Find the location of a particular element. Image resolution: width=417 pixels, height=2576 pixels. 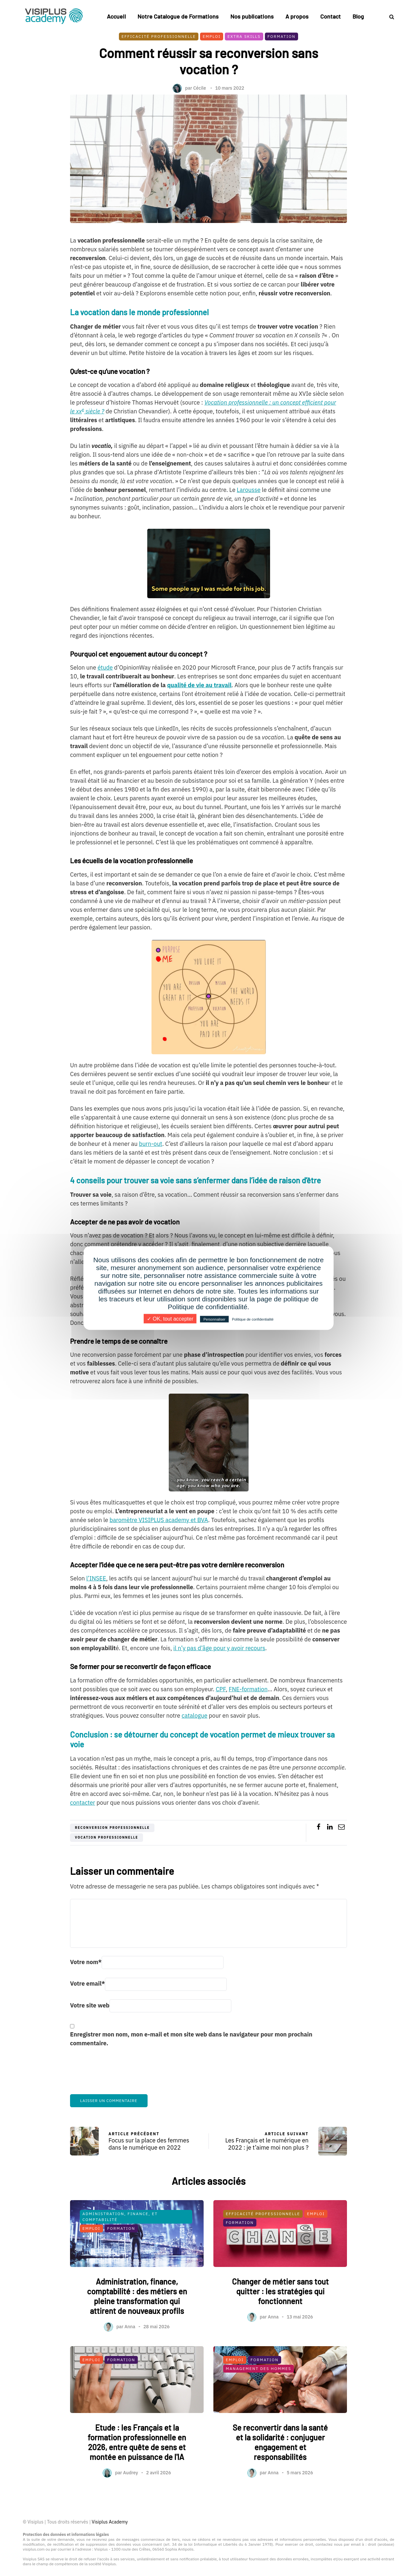

Personnaliser is located at coordinates (214, 1319).